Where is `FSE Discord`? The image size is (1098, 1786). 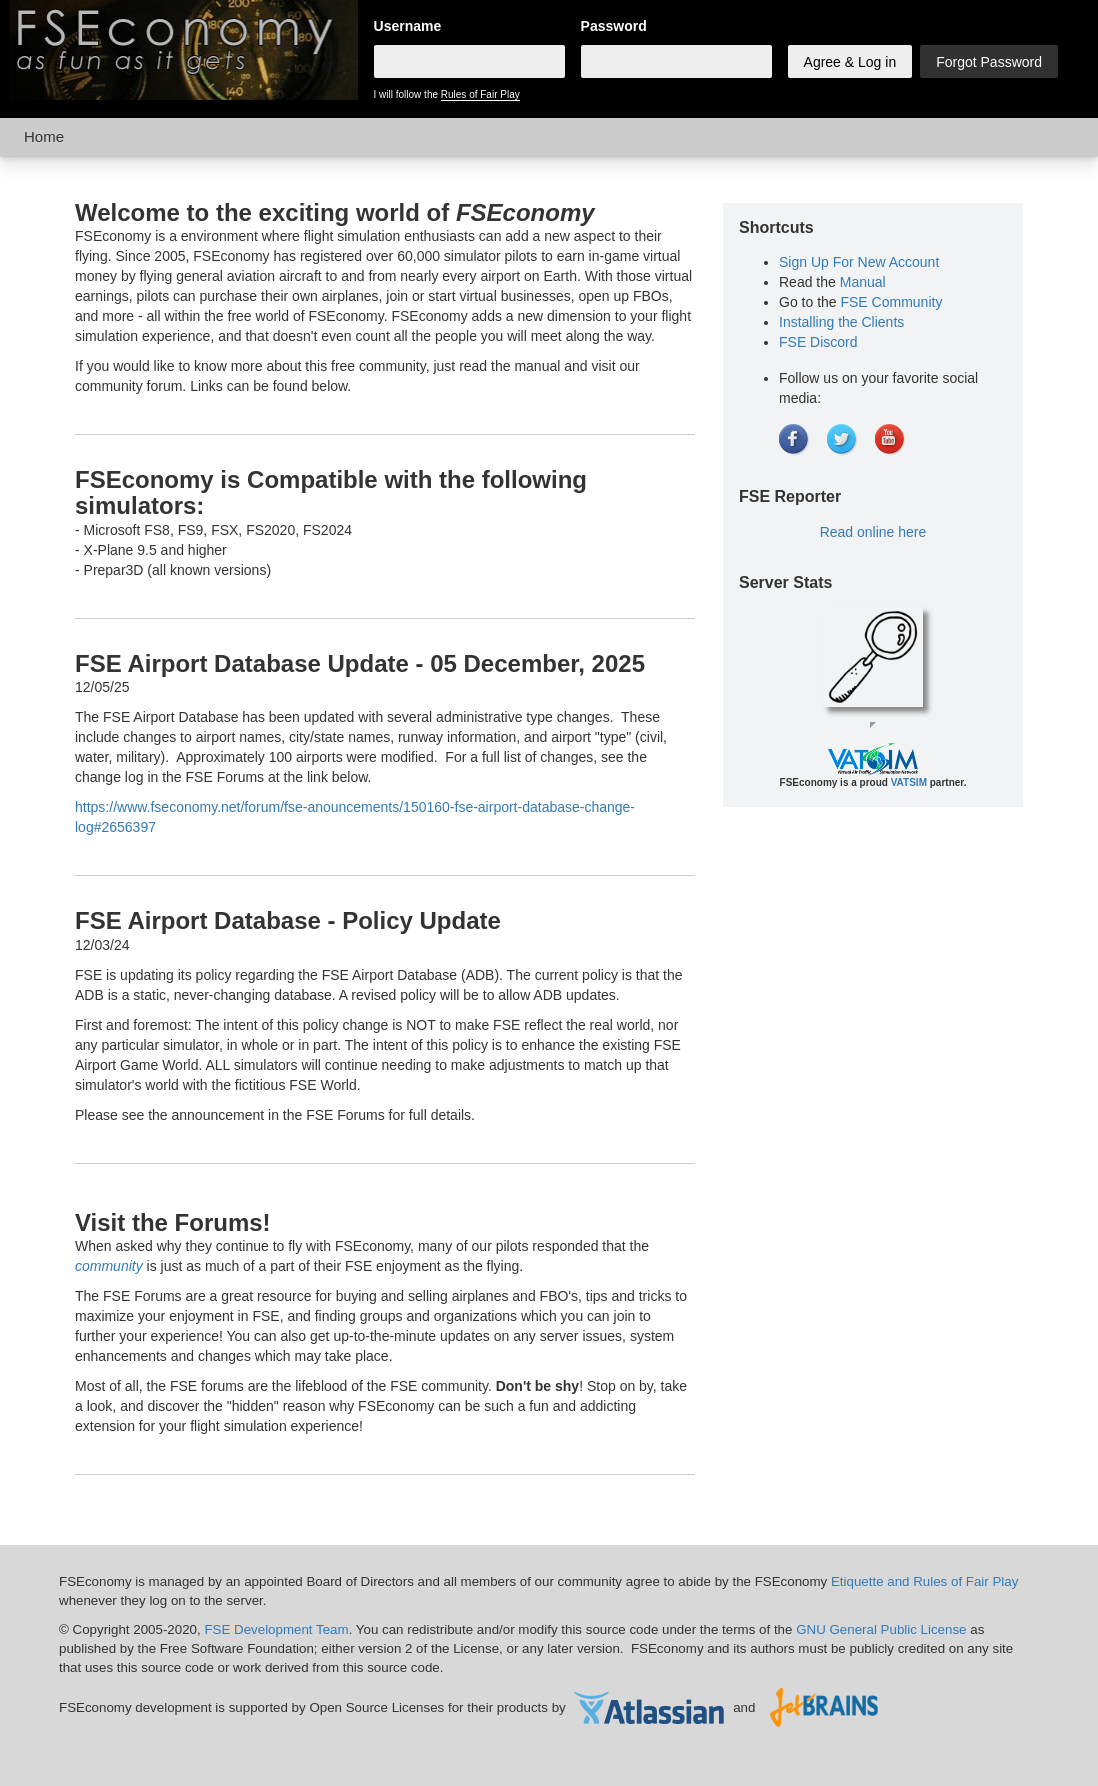
FSE Discord is located at coordinates (818, 342).